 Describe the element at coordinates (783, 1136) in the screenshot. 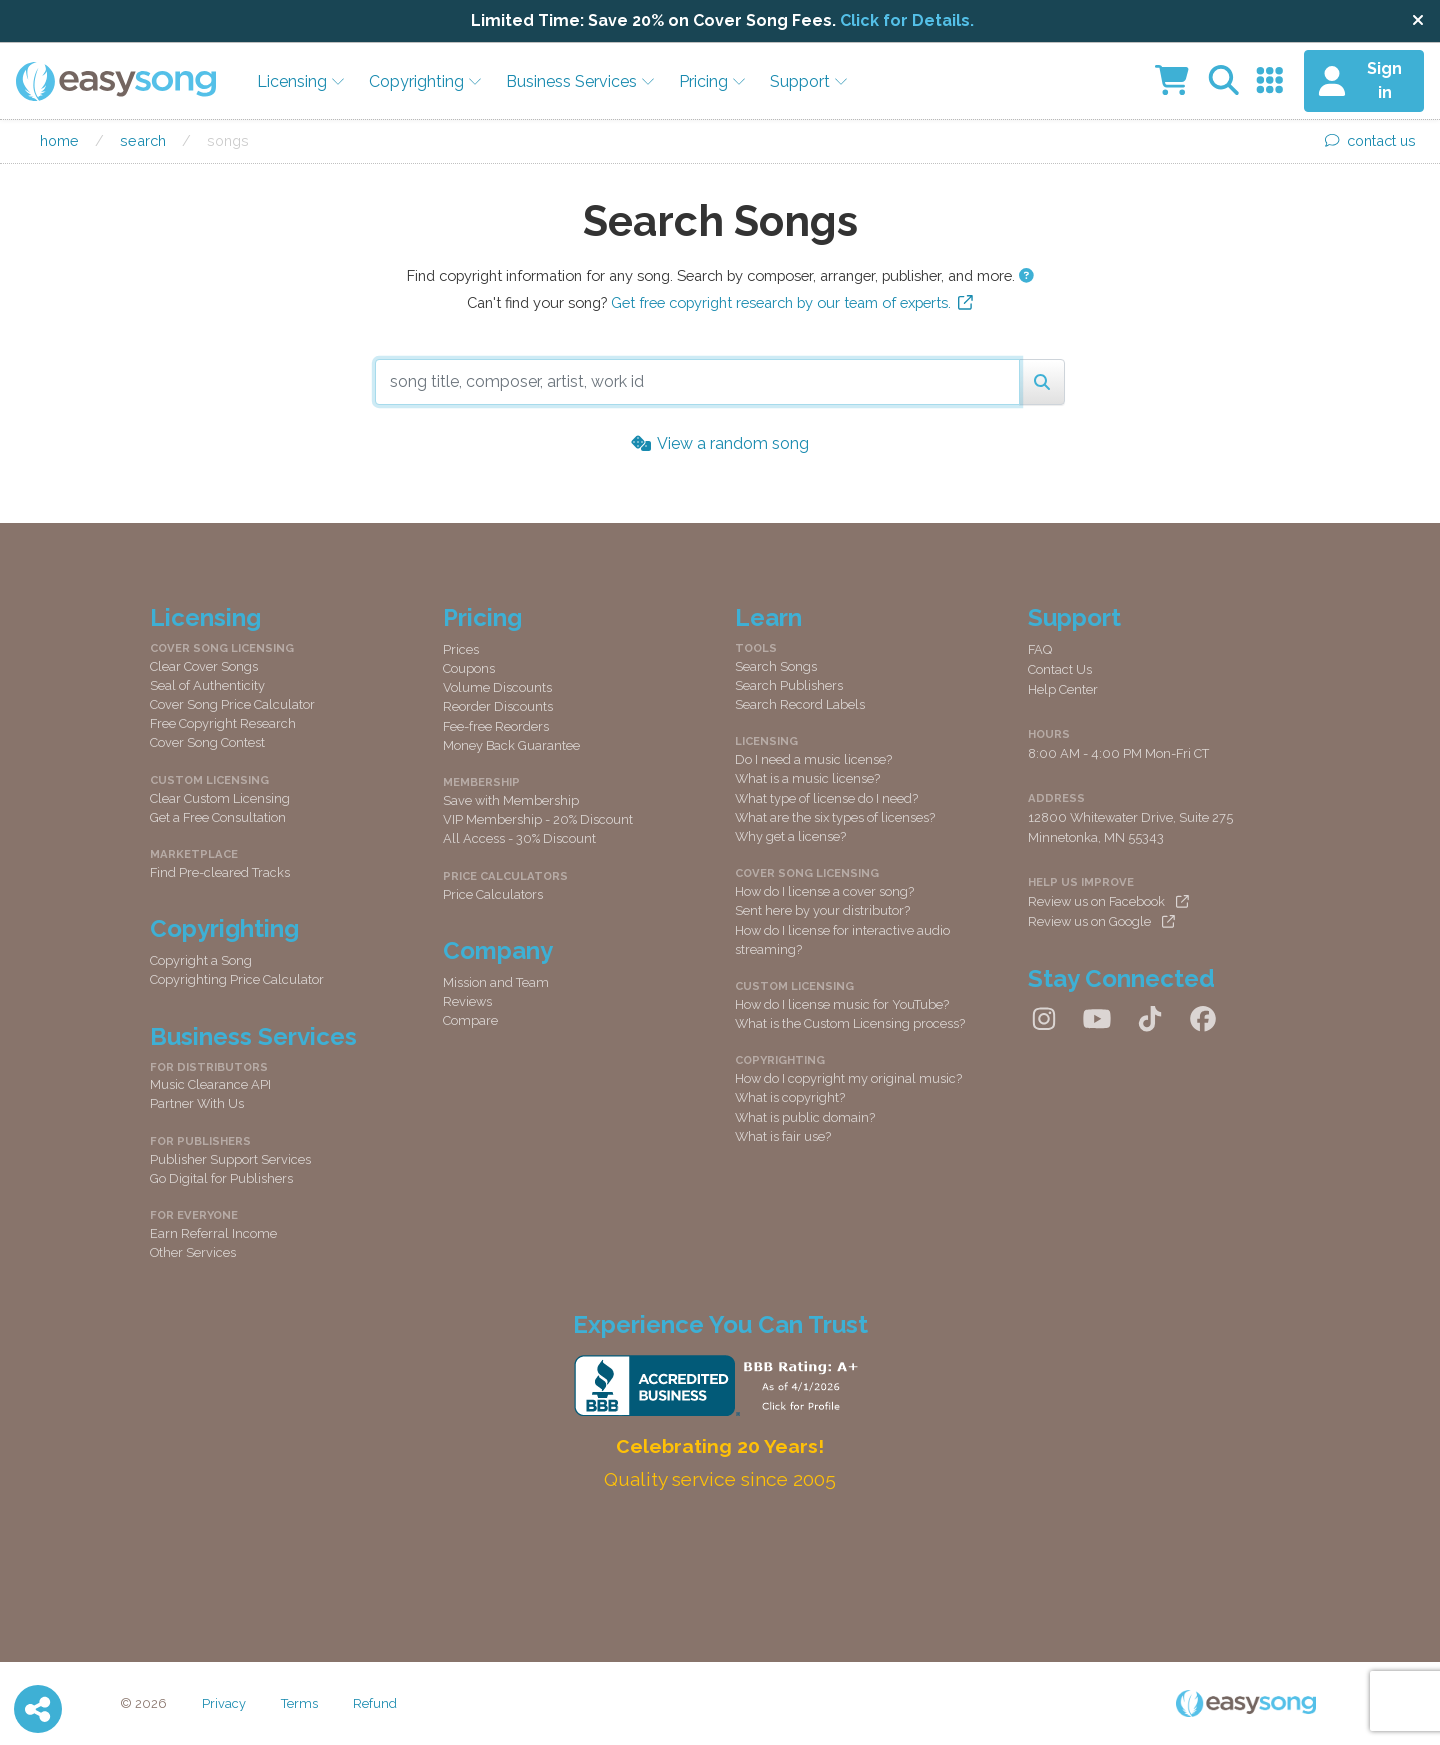

I see `What is fair use?` at that location.